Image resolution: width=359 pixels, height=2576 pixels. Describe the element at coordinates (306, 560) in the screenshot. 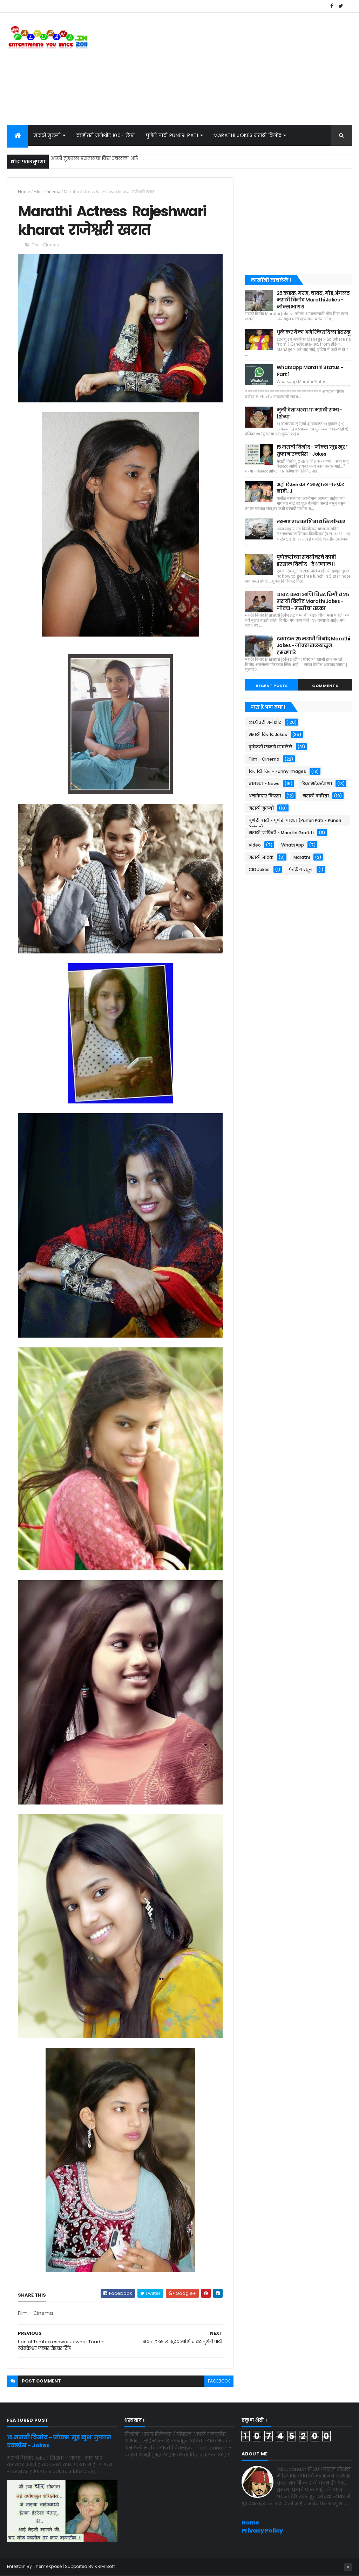

I see `पुणेकरांच्या सवयीवरचे काही इरसाल विनोद - दे धम्माल !!` at that location.